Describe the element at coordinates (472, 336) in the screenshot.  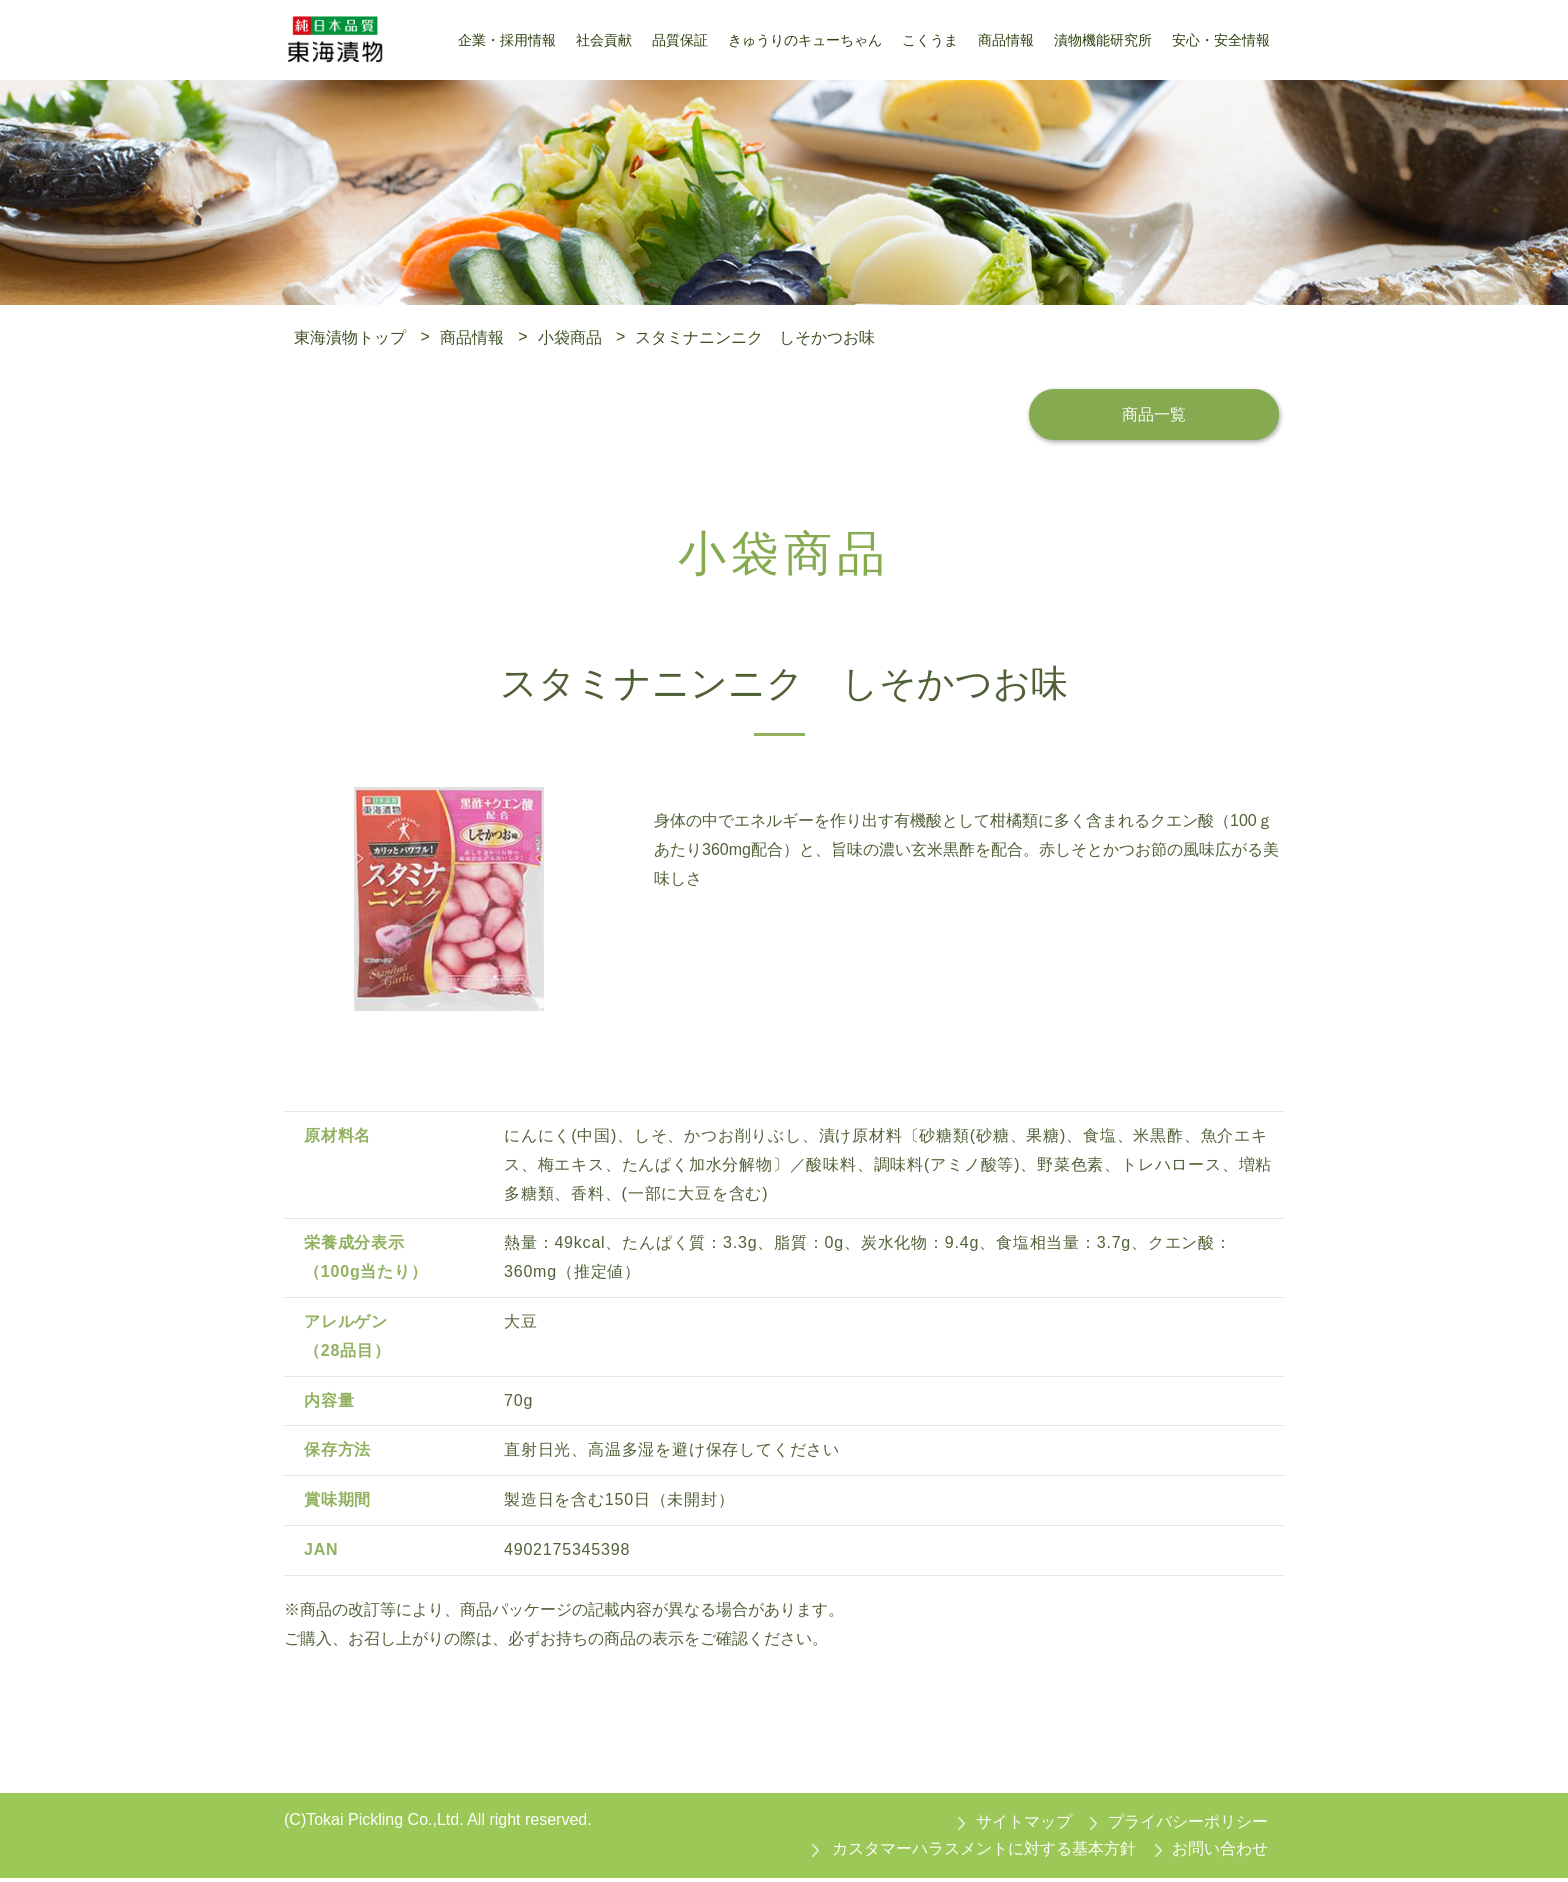
I see `商品情報` at that location.